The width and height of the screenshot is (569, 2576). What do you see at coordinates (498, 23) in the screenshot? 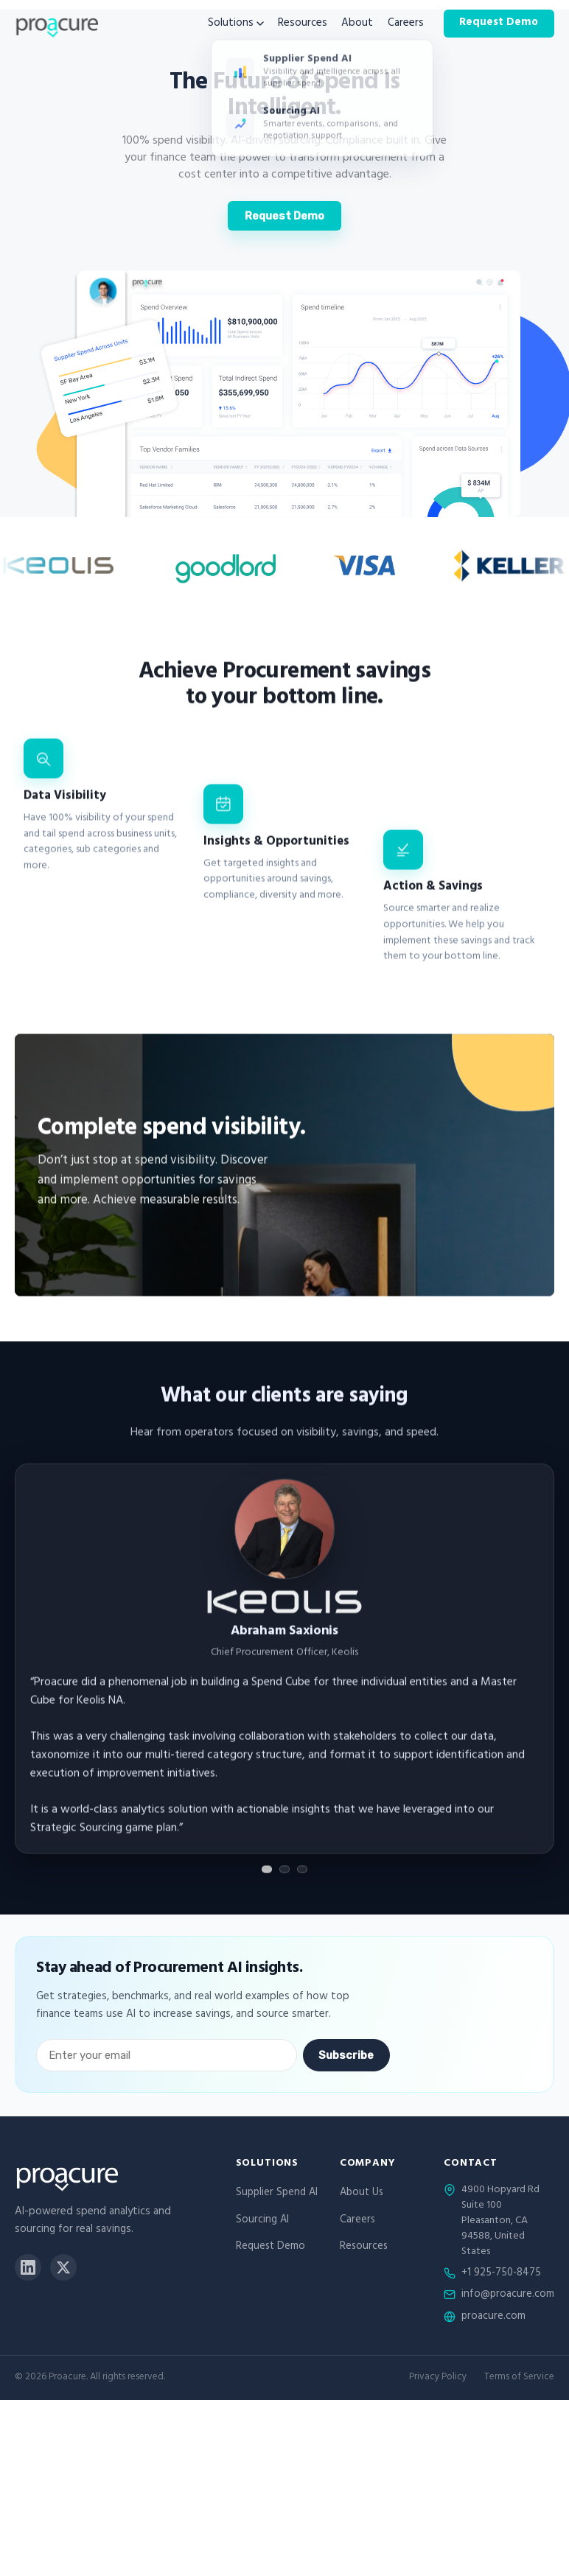
I see `Request Demo` at bounding box center [498, 23].